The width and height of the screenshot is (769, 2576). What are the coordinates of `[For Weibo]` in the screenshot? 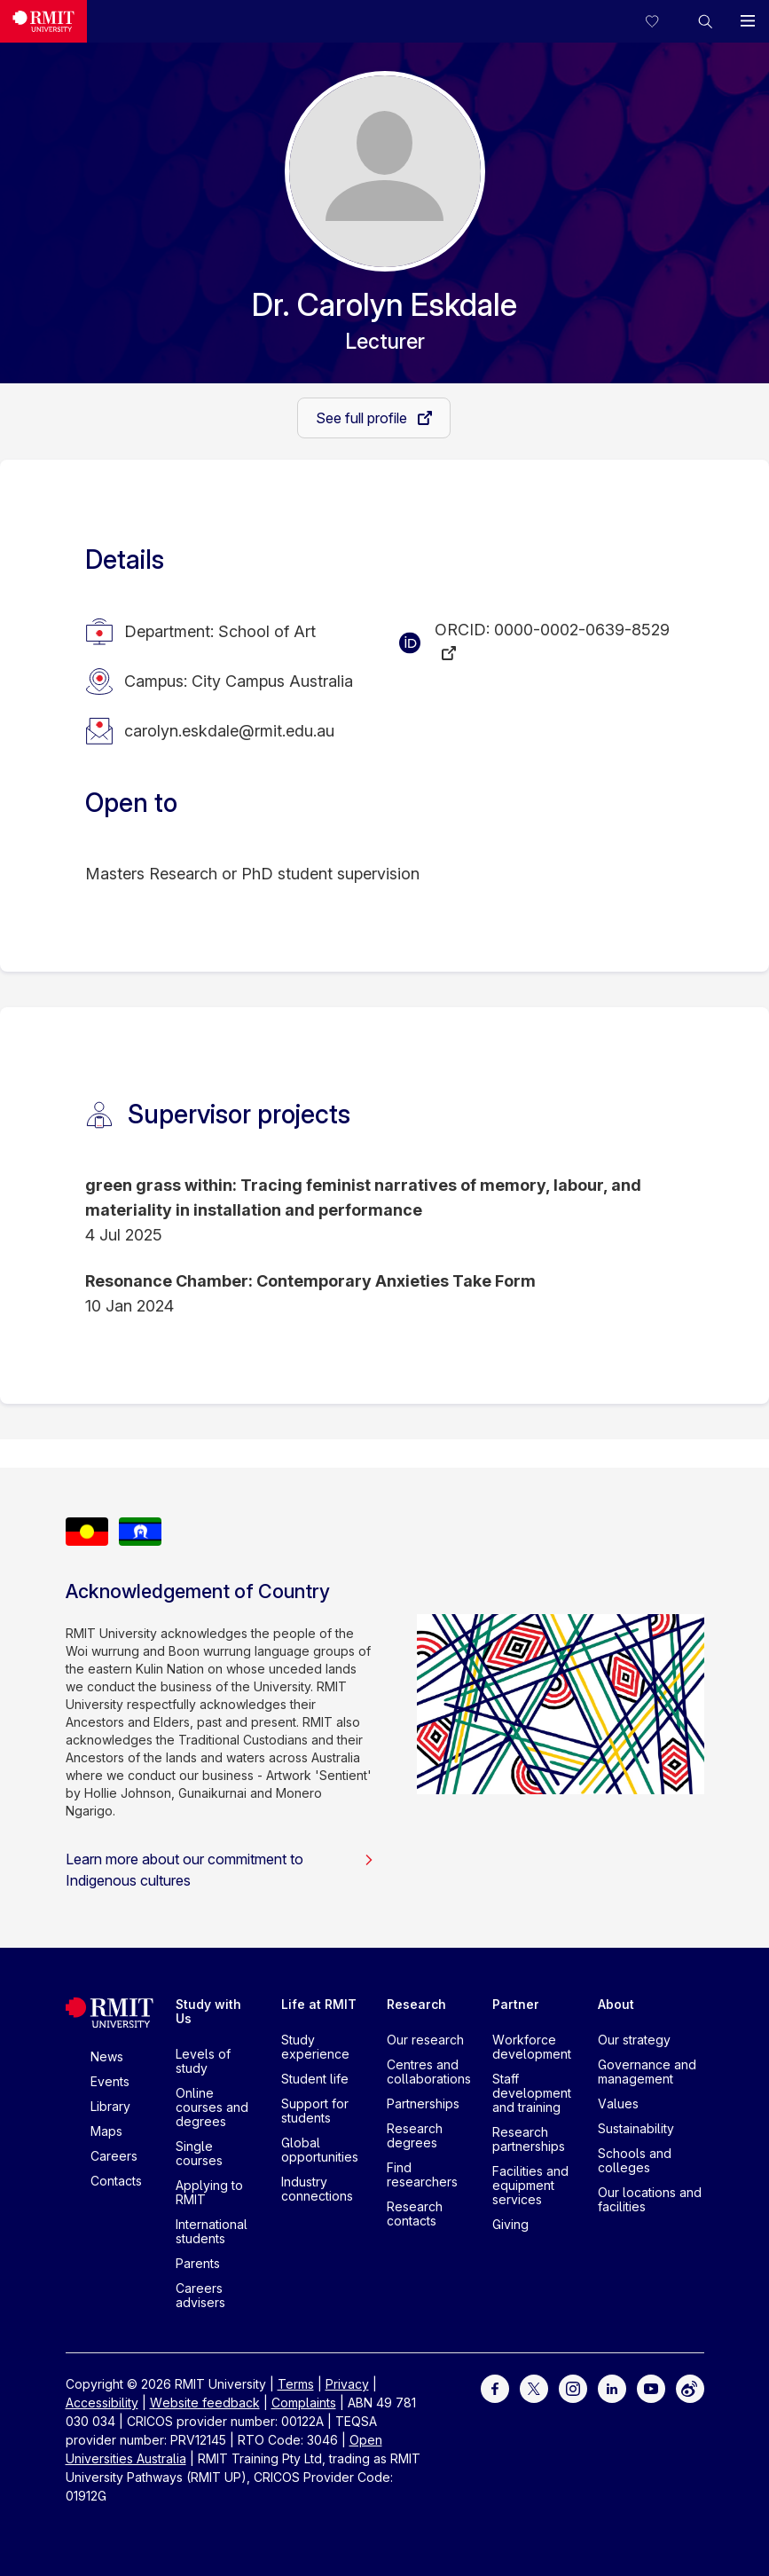 It's located at (690, 2387).